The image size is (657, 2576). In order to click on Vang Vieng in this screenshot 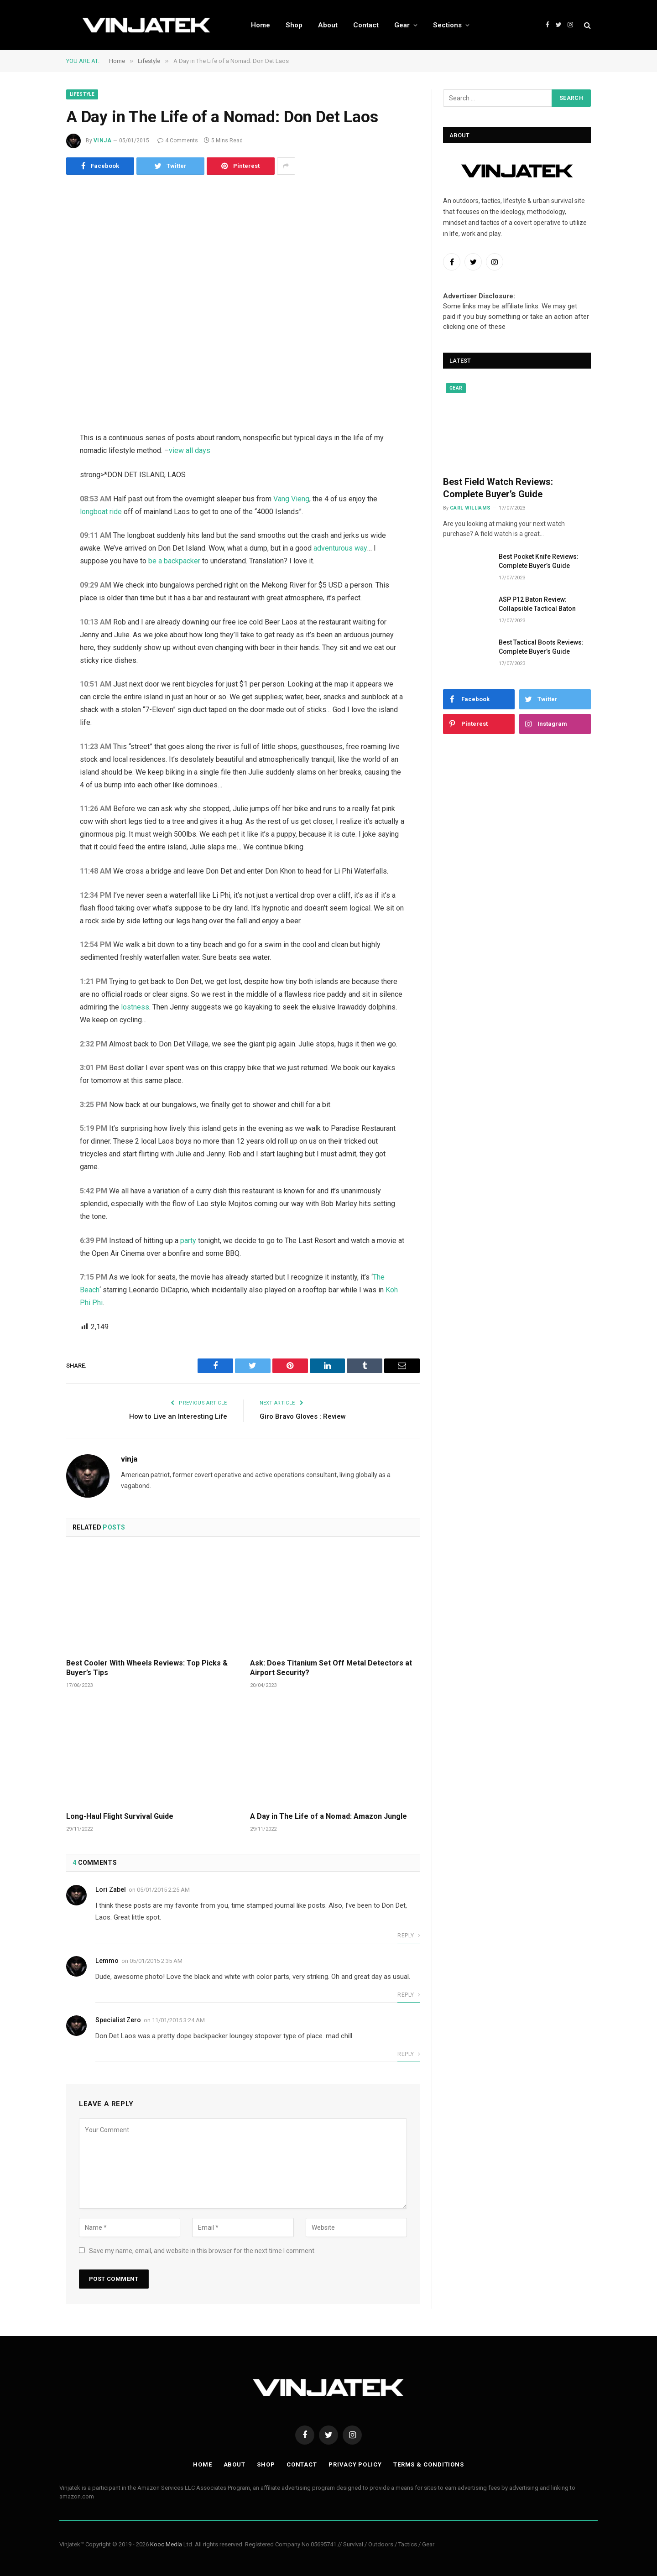, I will do `click(291, 498)`.